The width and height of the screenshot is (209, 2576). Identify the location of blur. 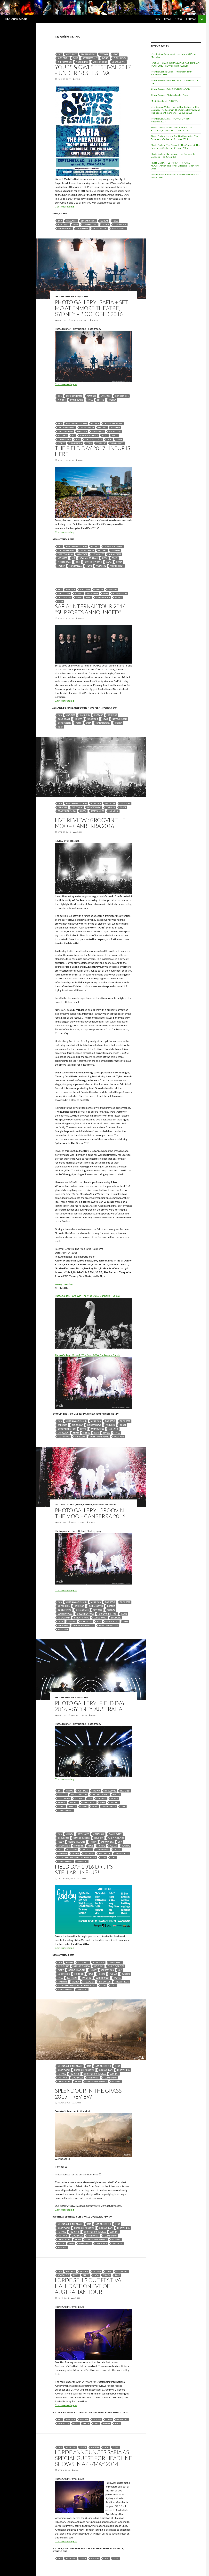
(117, 2066).